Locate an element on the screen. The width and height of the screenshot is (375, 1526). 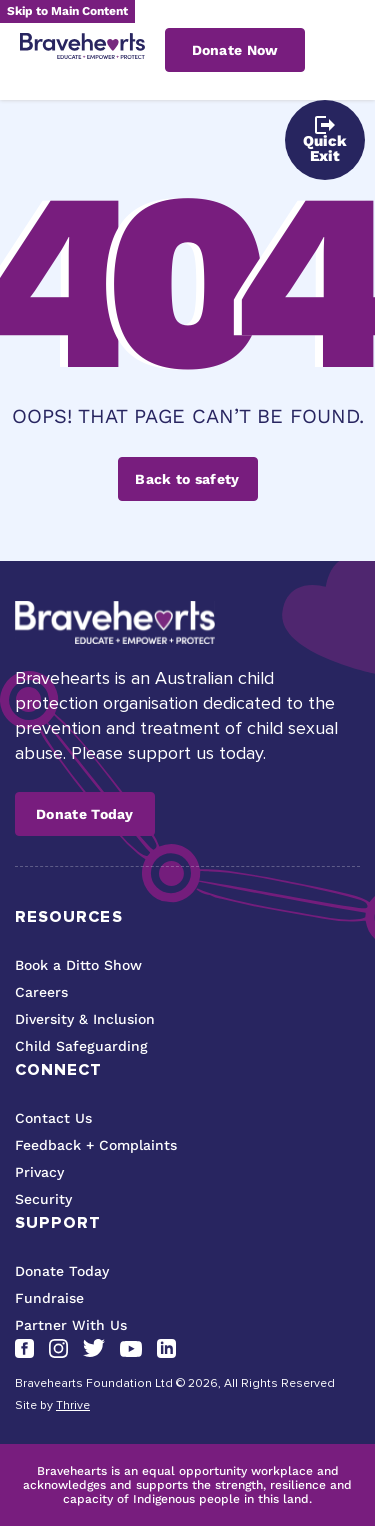
Privacy is located at coordinates (39, 1172).